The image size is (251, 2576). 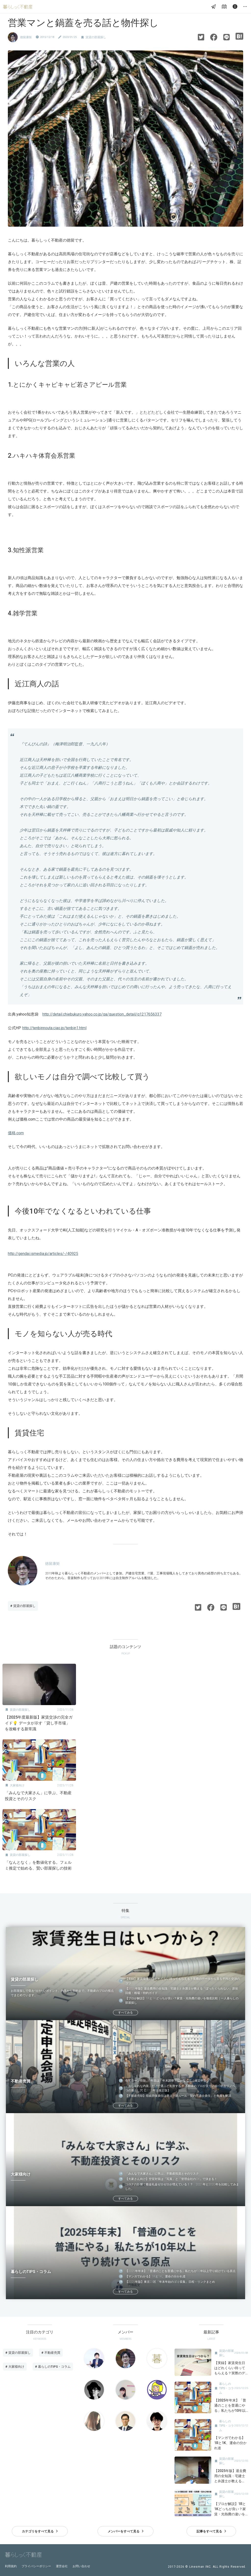 What do you see at coordinates (23, 1606) in the screenshot?
I see `# 賃貸の部屋探し` at bounding box center [23, 1606].